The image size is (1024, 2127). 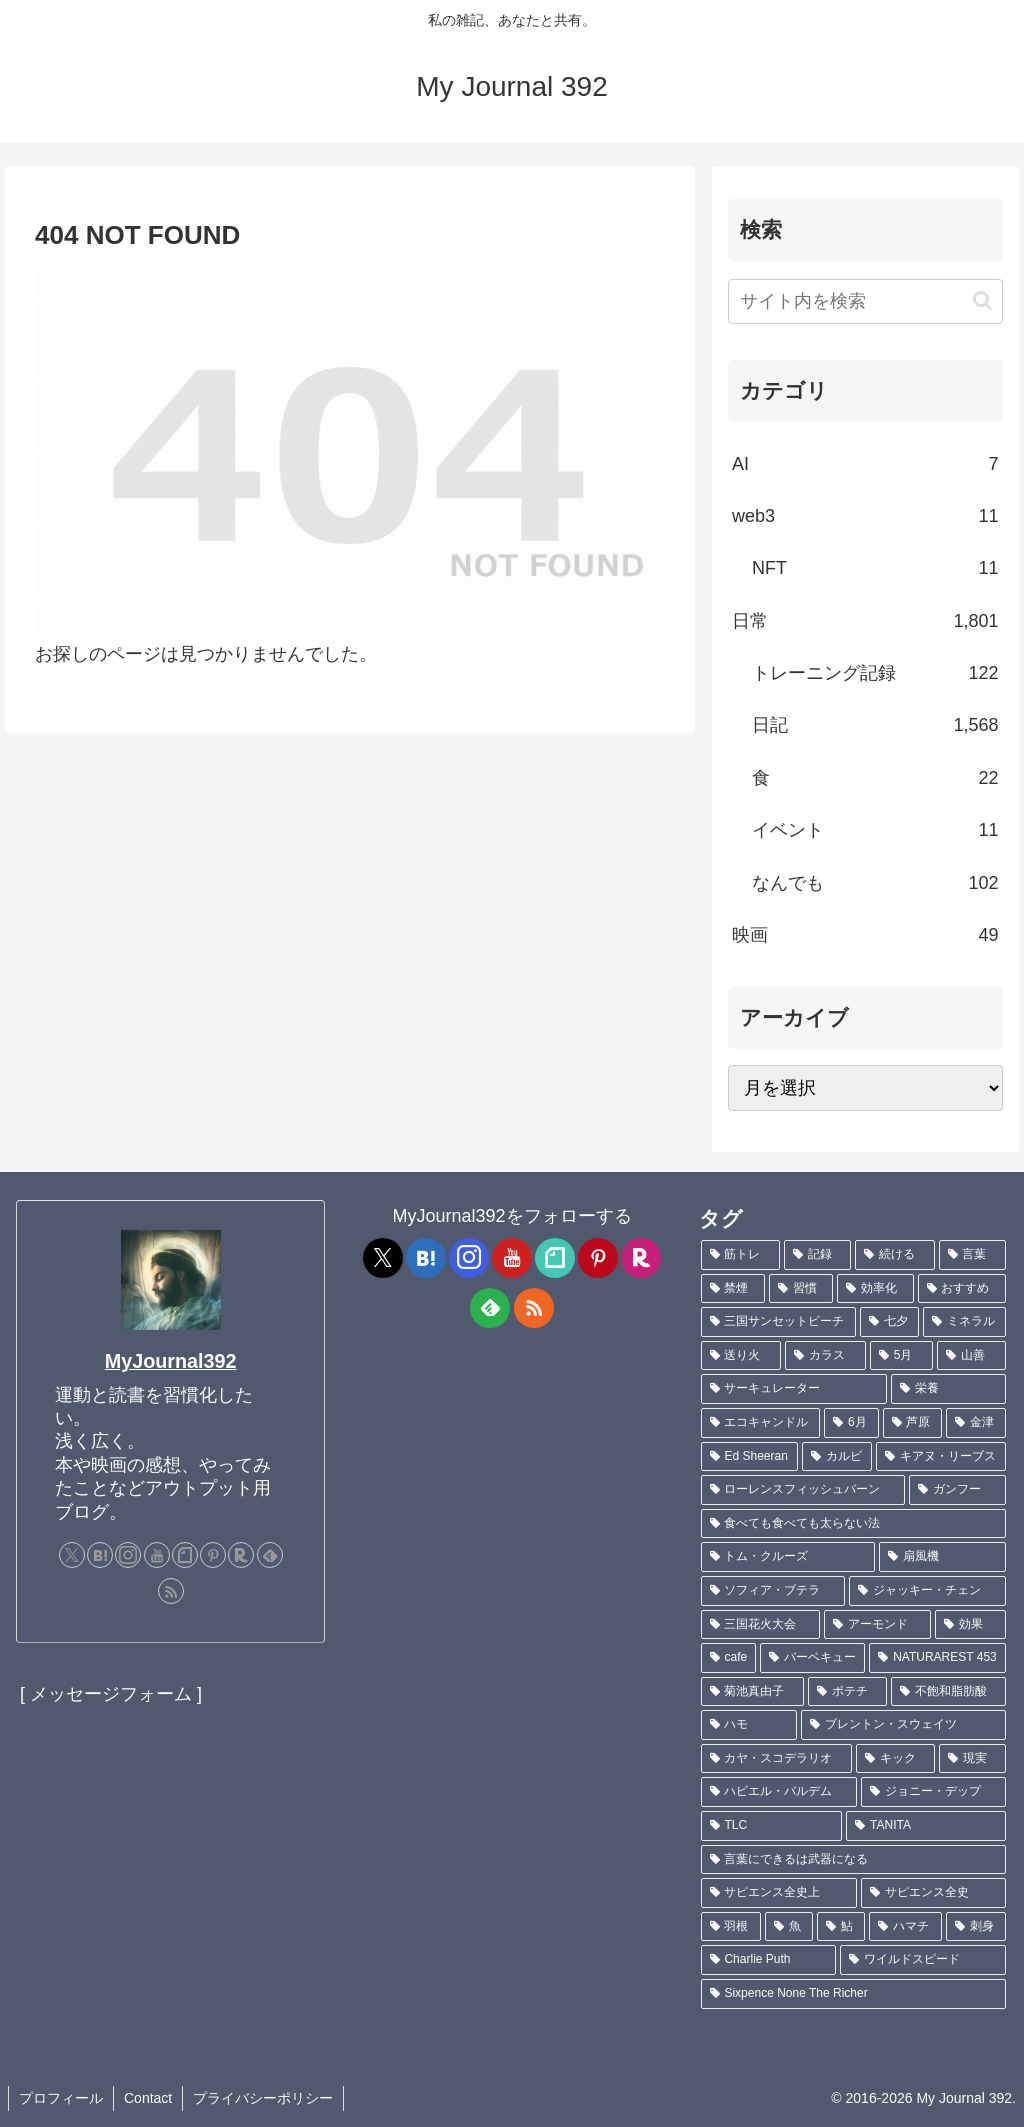 What do you see at coordinates (817, 1255) in the screenshot?
I see `[記録 (106個の項目)]` at bounding box center [817, 1255].